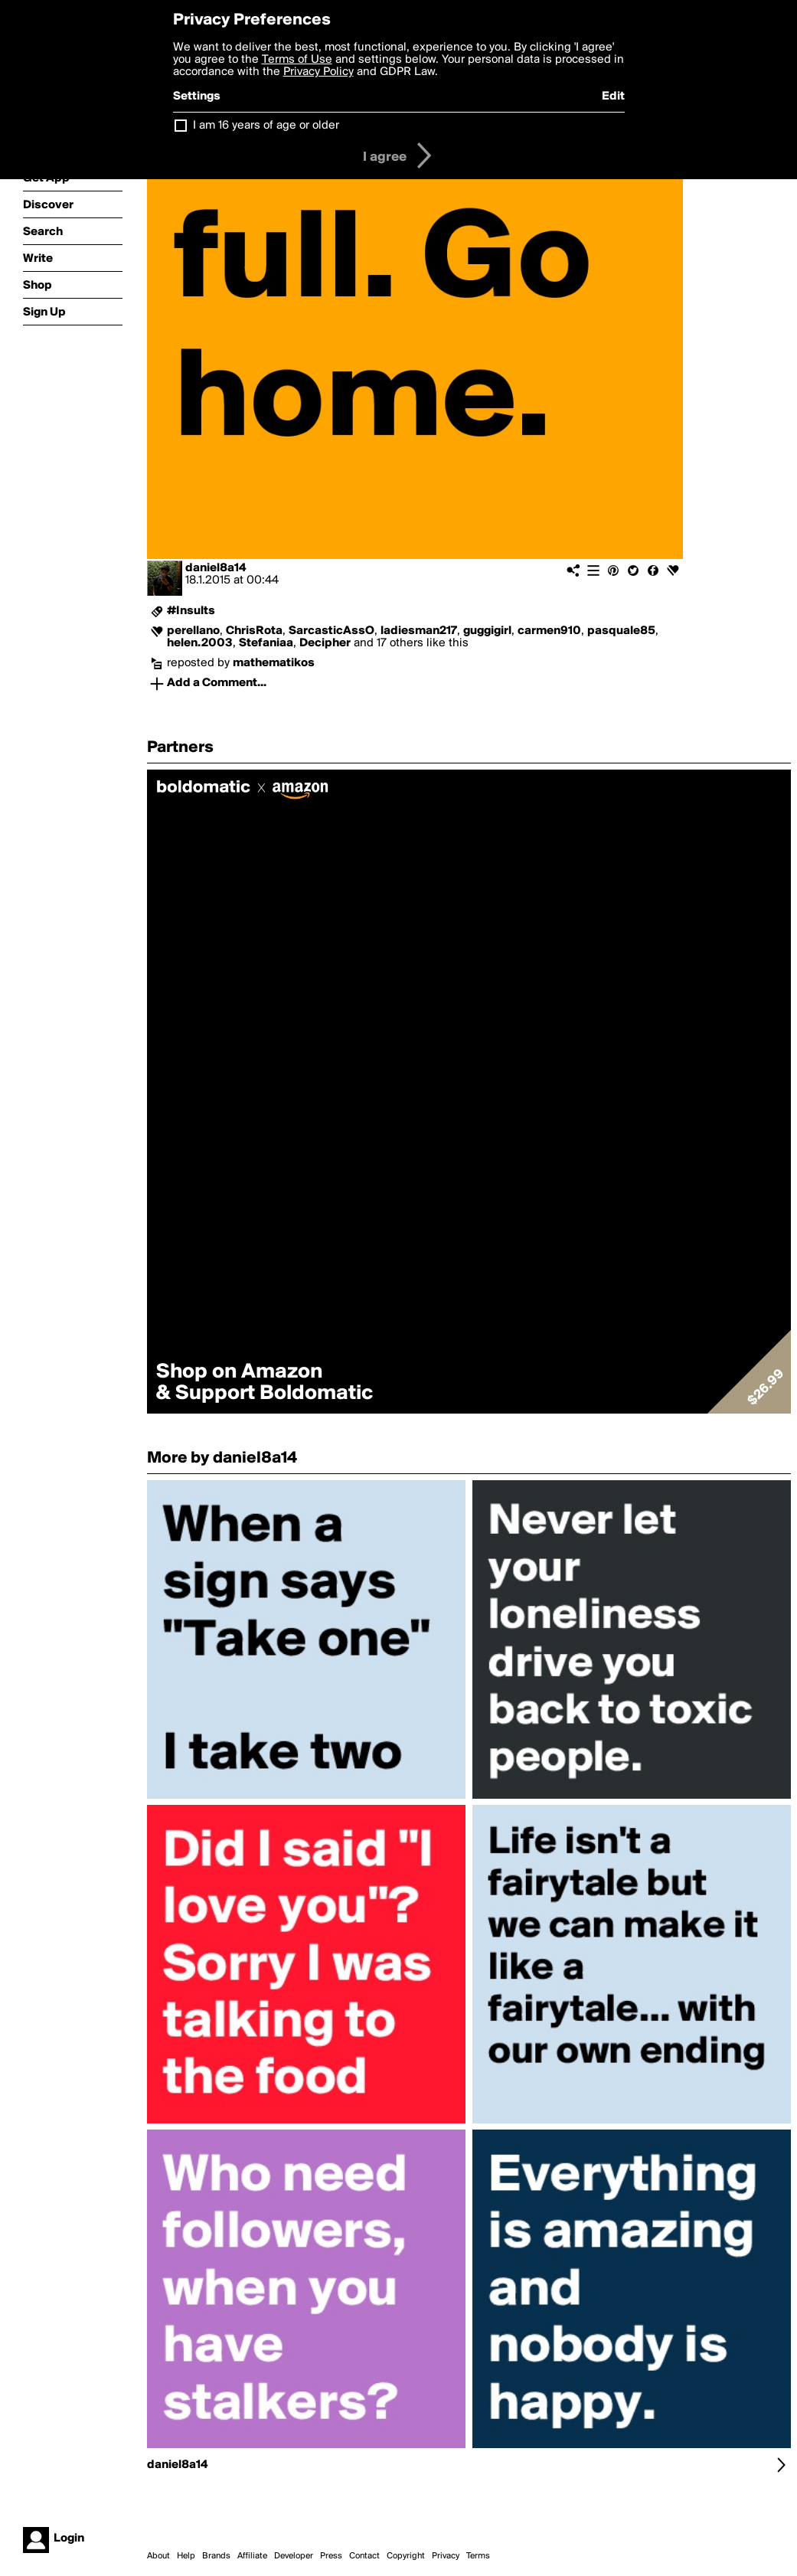 The height and width of the screenshot is (2576, 797). Describe the element at coordinates (331, 2556) in the screenshot. I see `Press` at that location.